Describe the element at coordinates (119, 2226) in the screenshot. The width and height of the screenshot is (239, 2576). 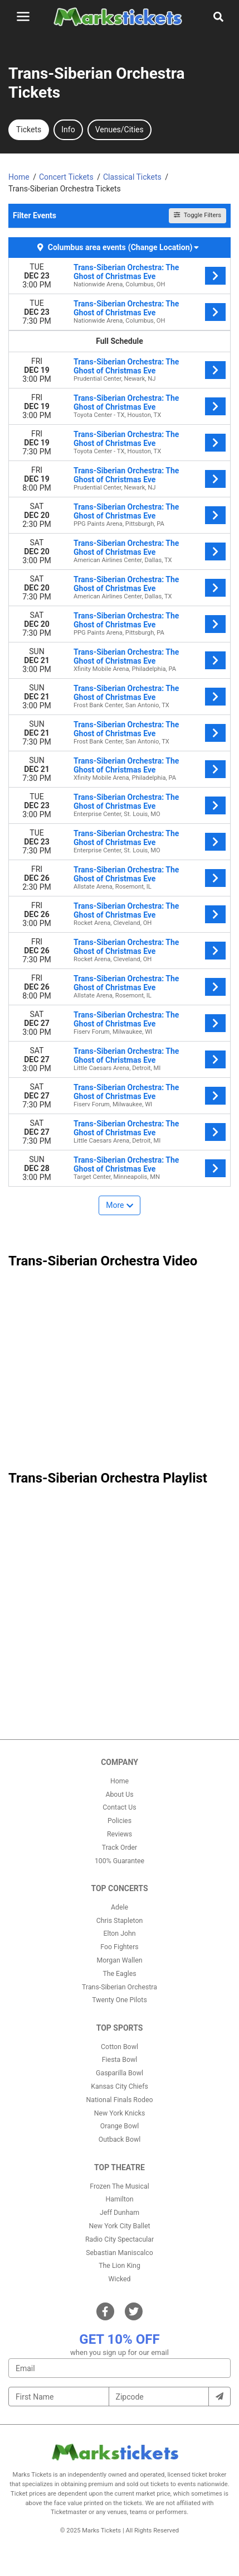
I see `New York City Ballet` at that location.